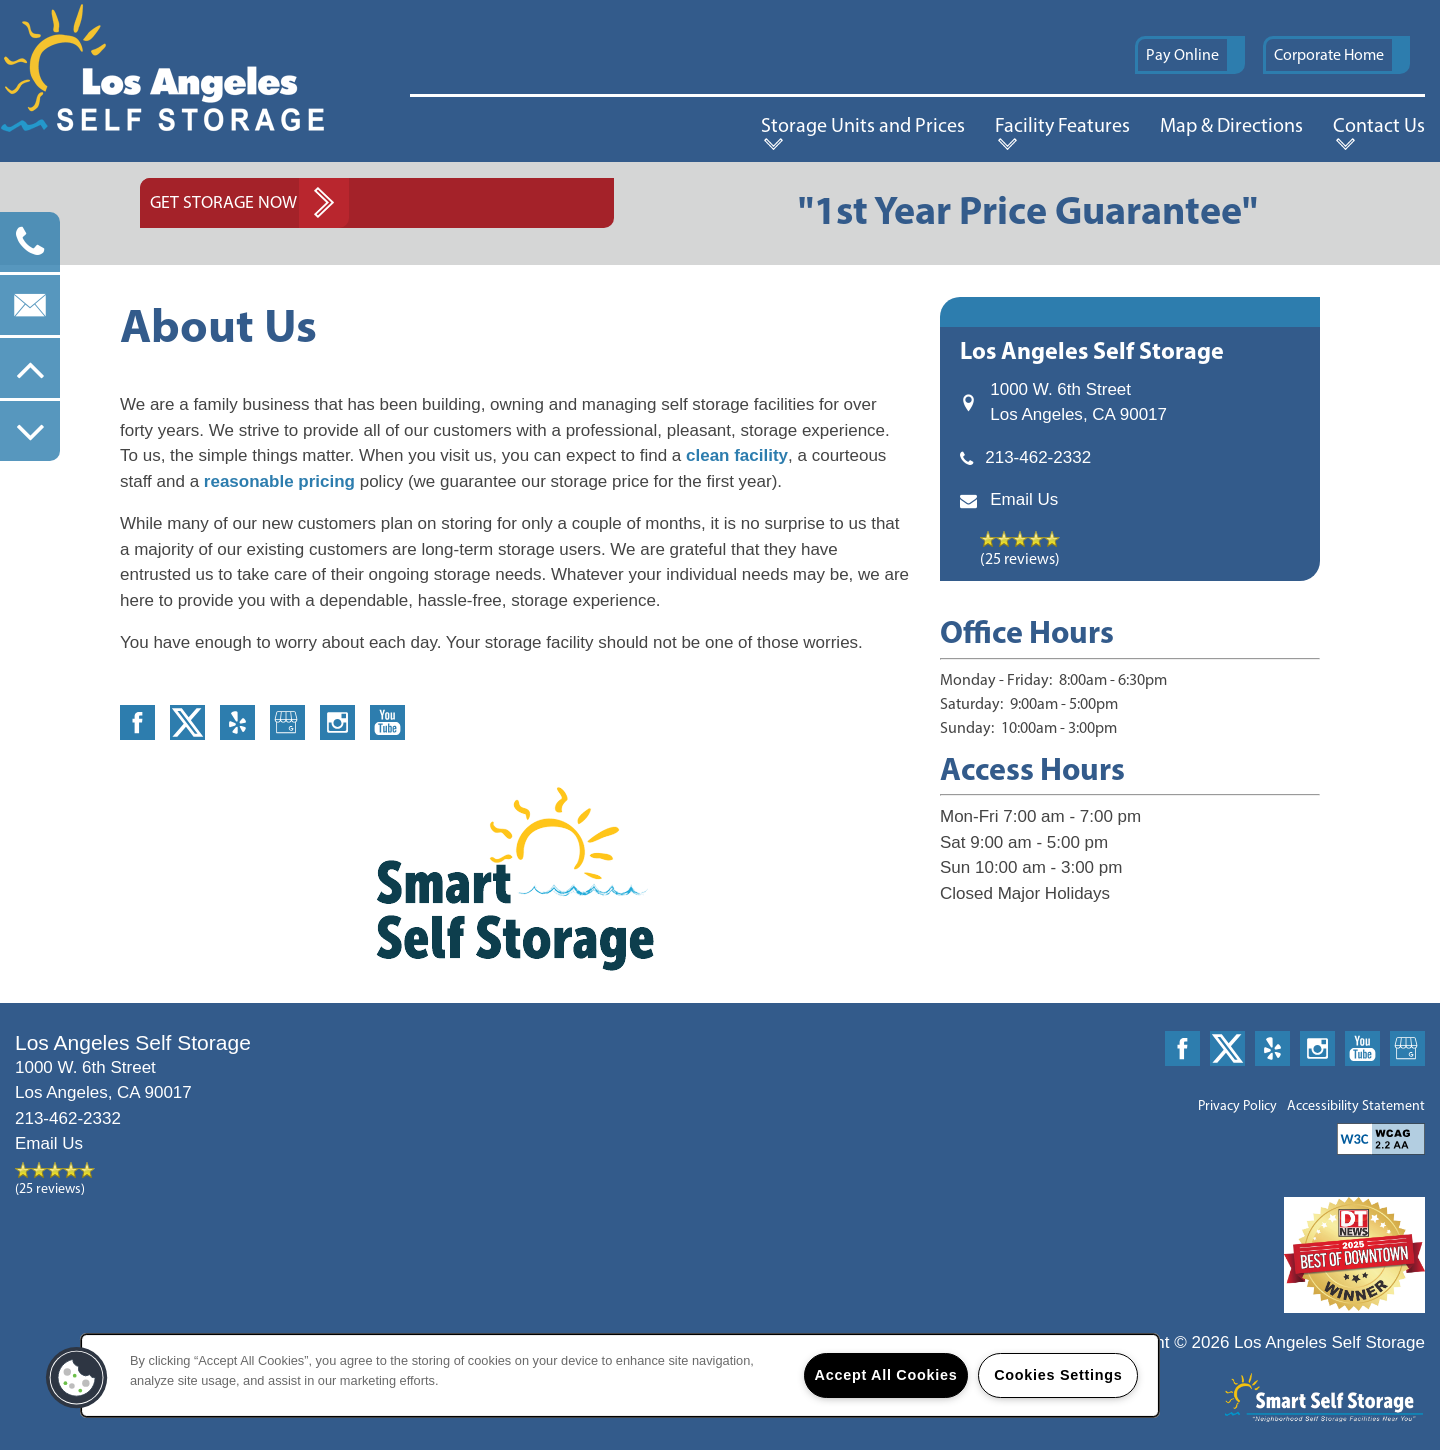 Image resolution: width=1440 pixels, height=1450 pixels. I want to click on Email Us, so click(1024, 499).